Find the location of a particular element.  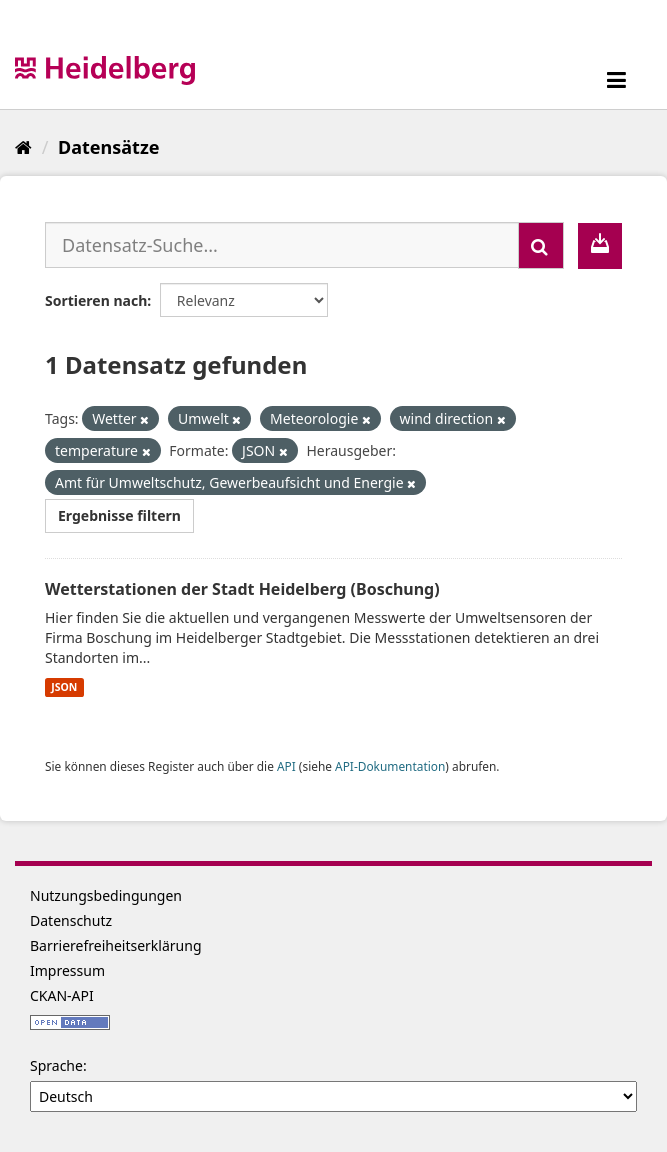

Nutzungsbedingungen is located at coordinates (106, 895).